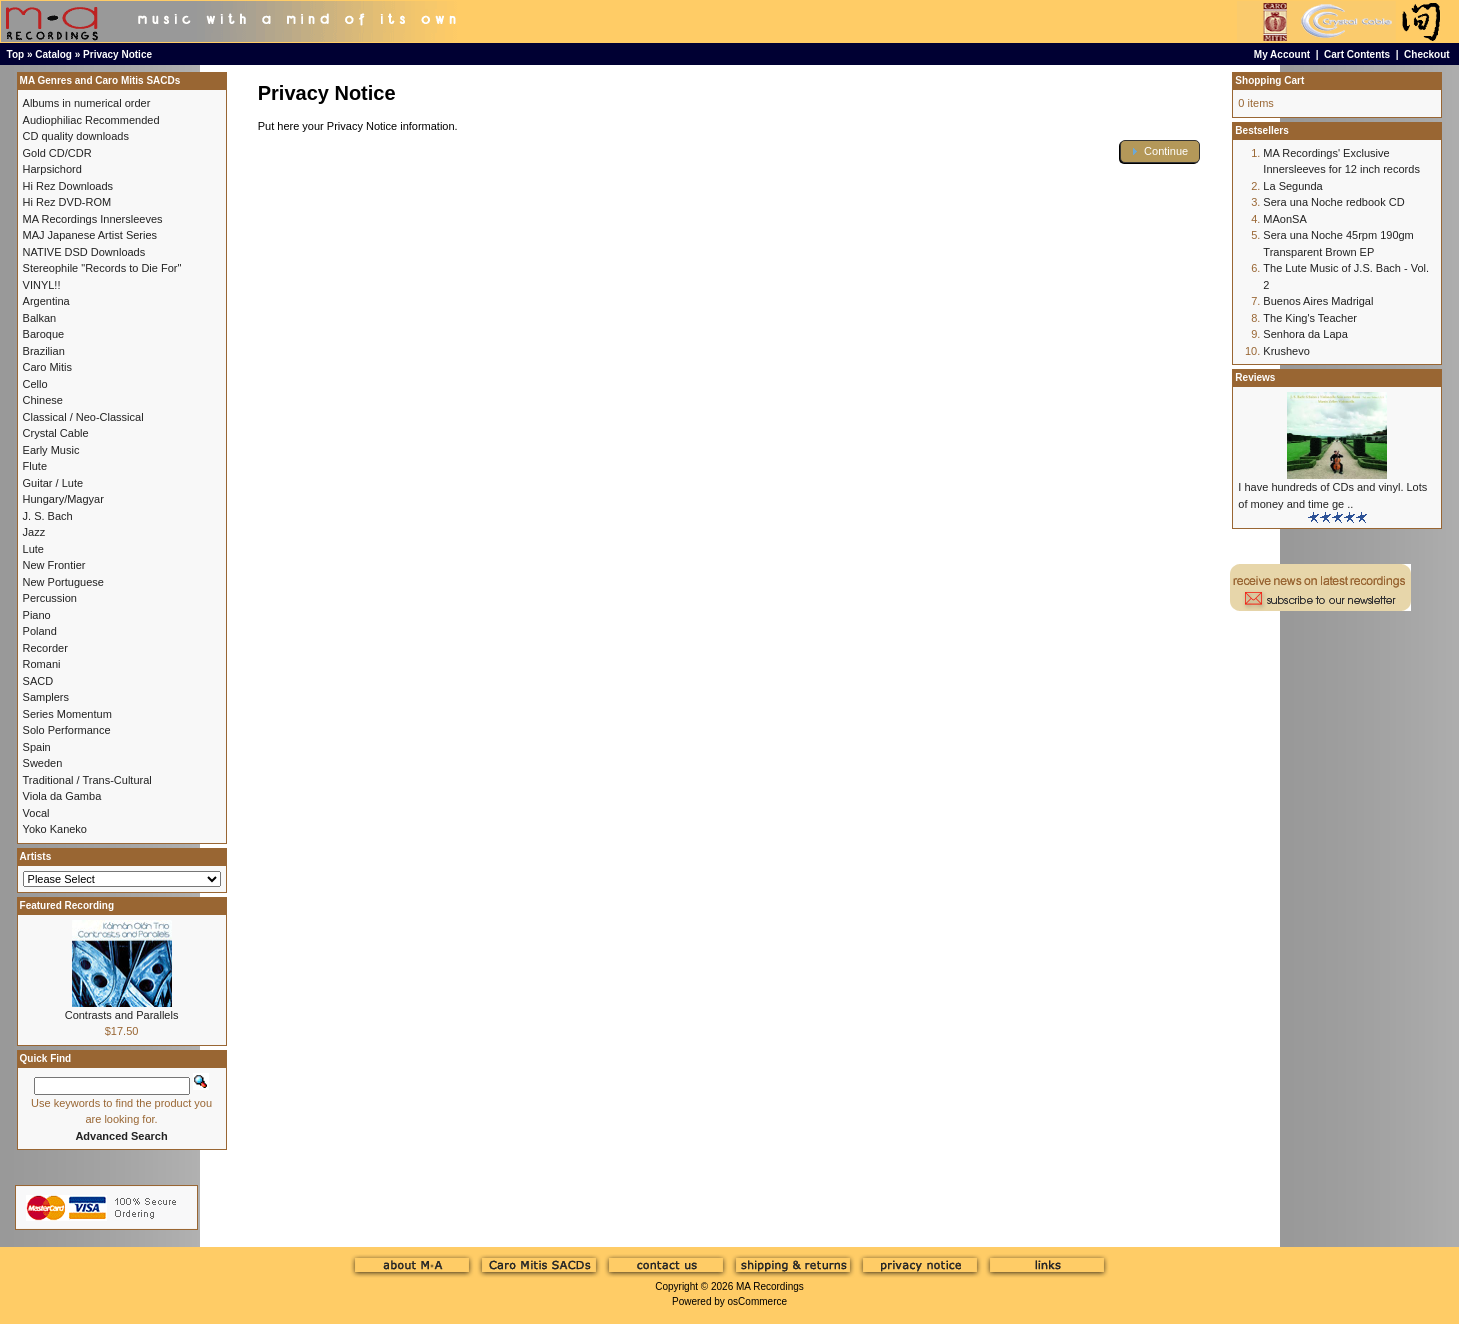 The height and width of the screenshot is (1324, 1459). I want to click on New Portuguese, so click(63, 582).